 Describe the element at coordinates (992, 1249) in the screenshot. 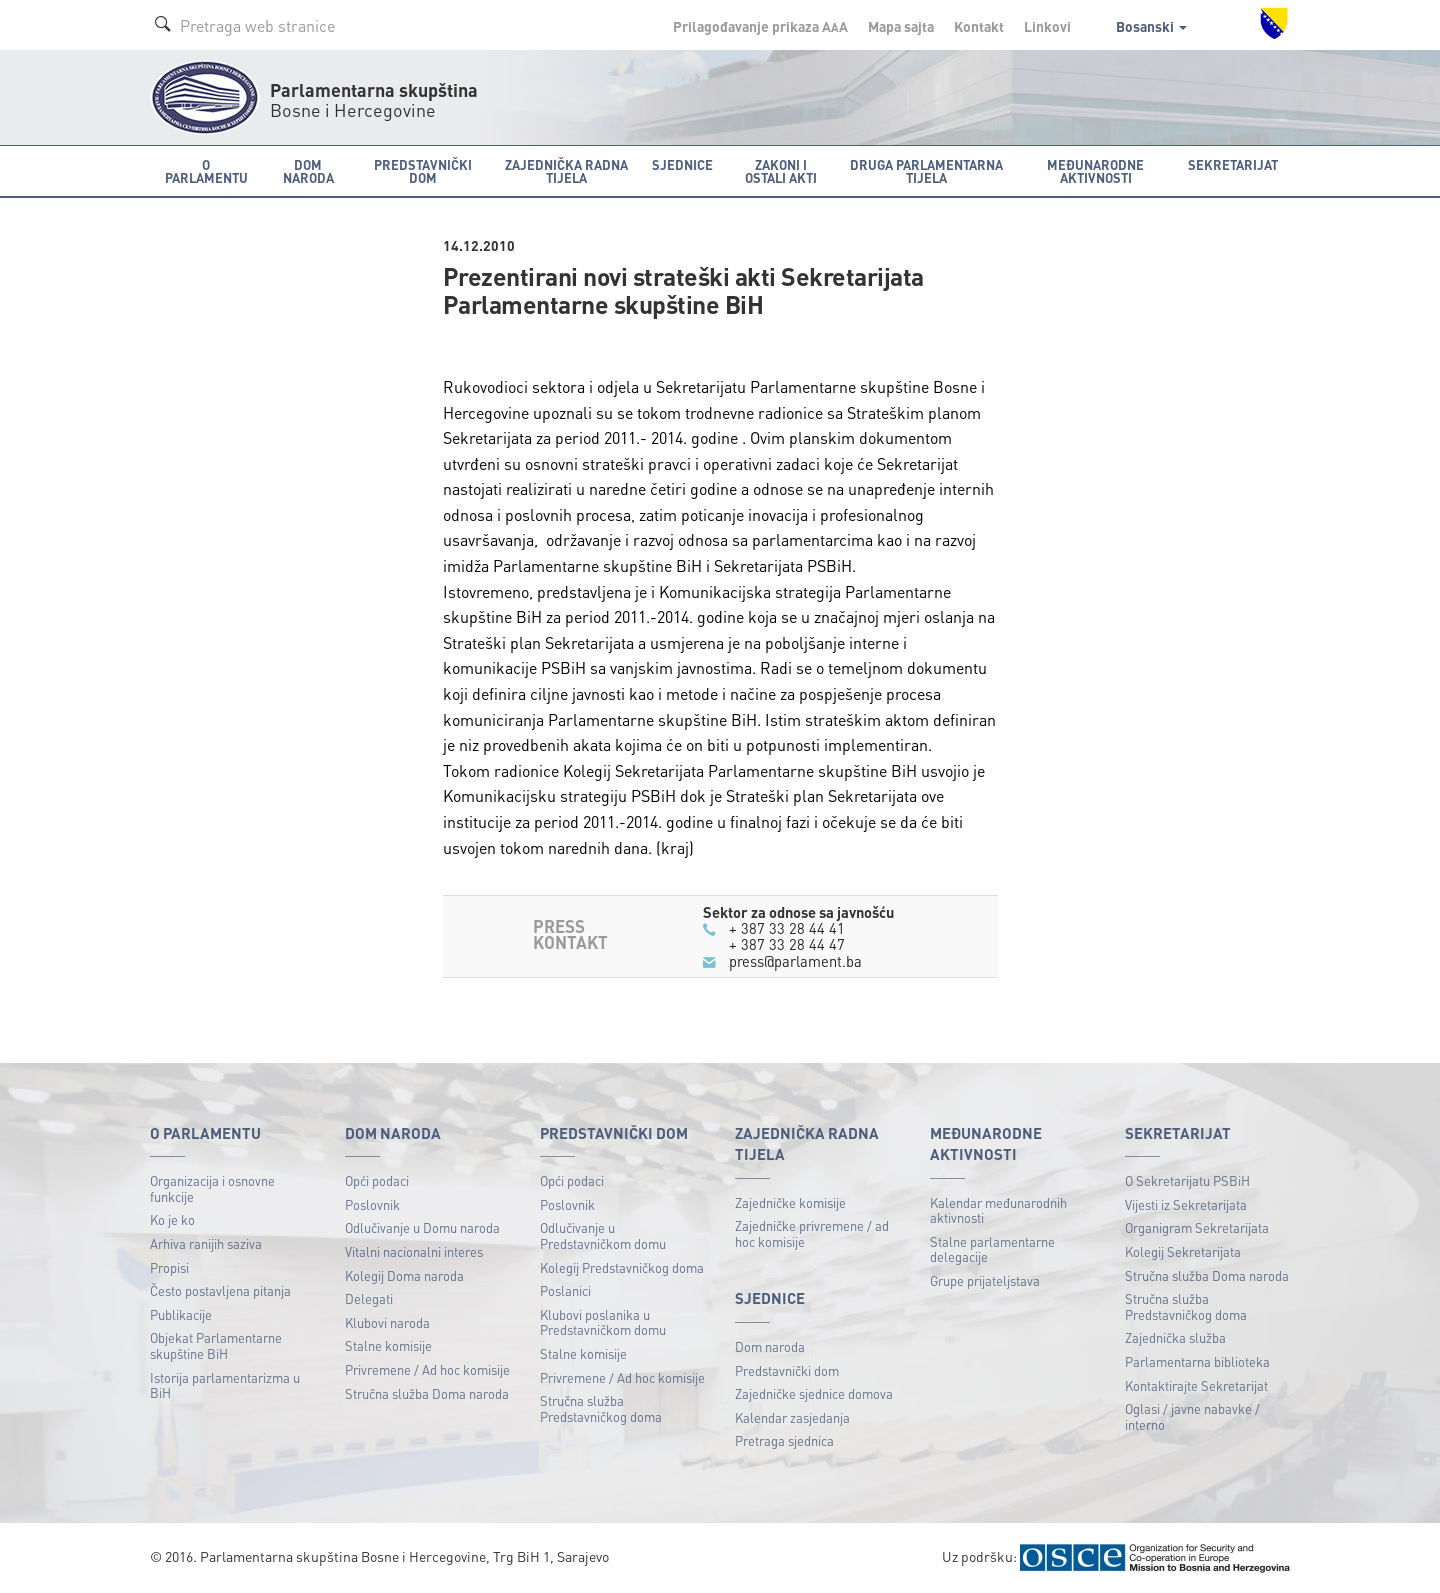

I see `Stalne parlamentarne delegacije` at that location.